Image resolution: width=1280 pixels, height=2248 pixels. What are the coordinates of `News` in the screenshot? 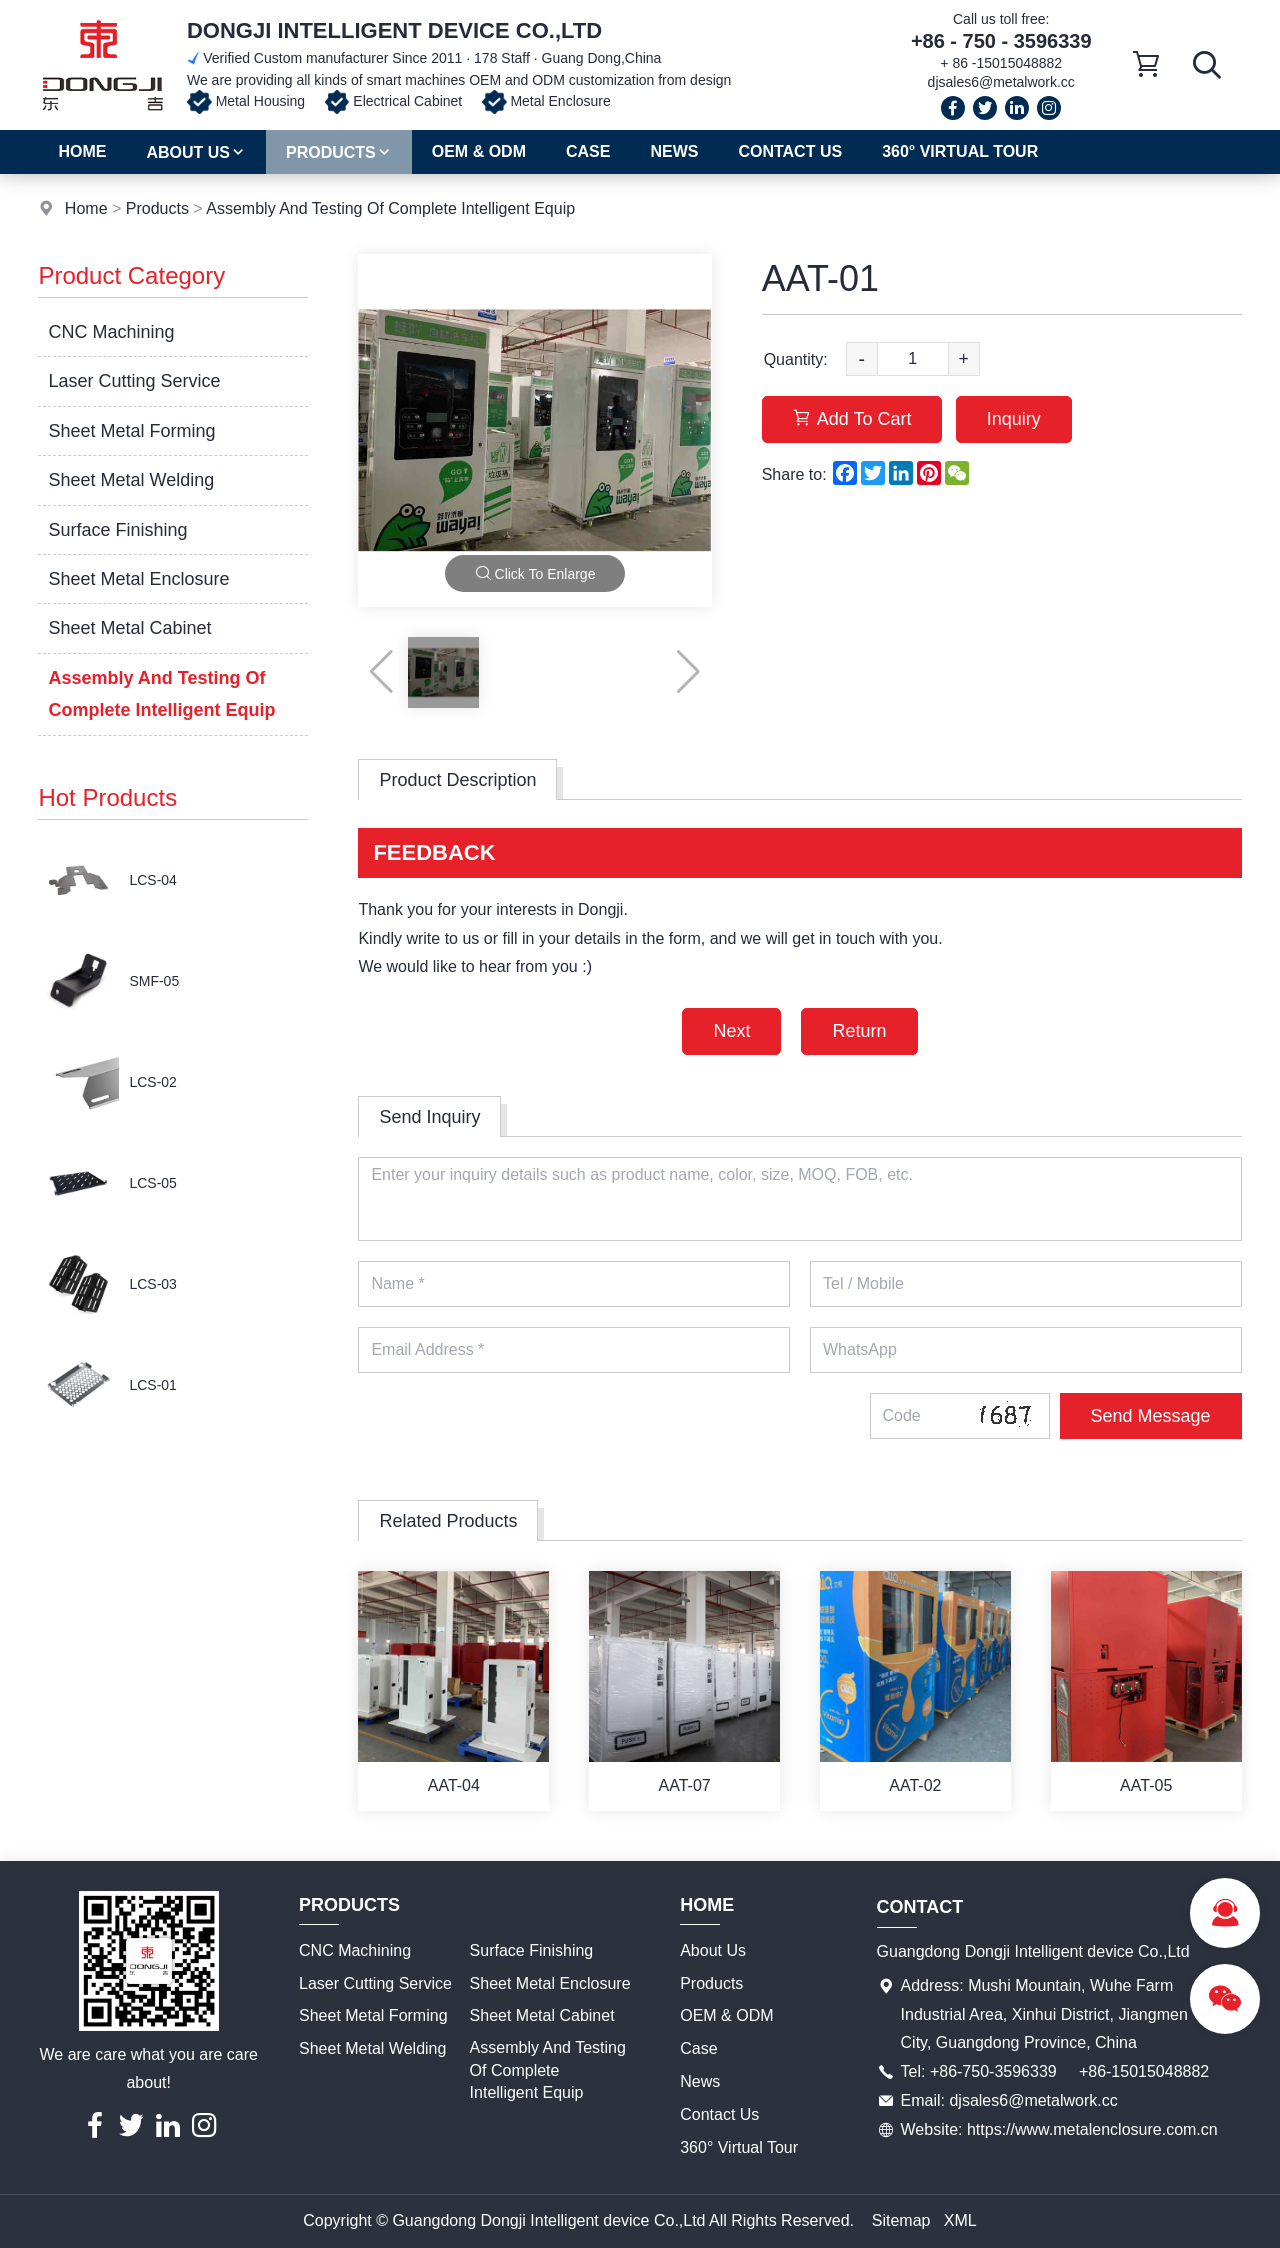 It's located at (674, 151).